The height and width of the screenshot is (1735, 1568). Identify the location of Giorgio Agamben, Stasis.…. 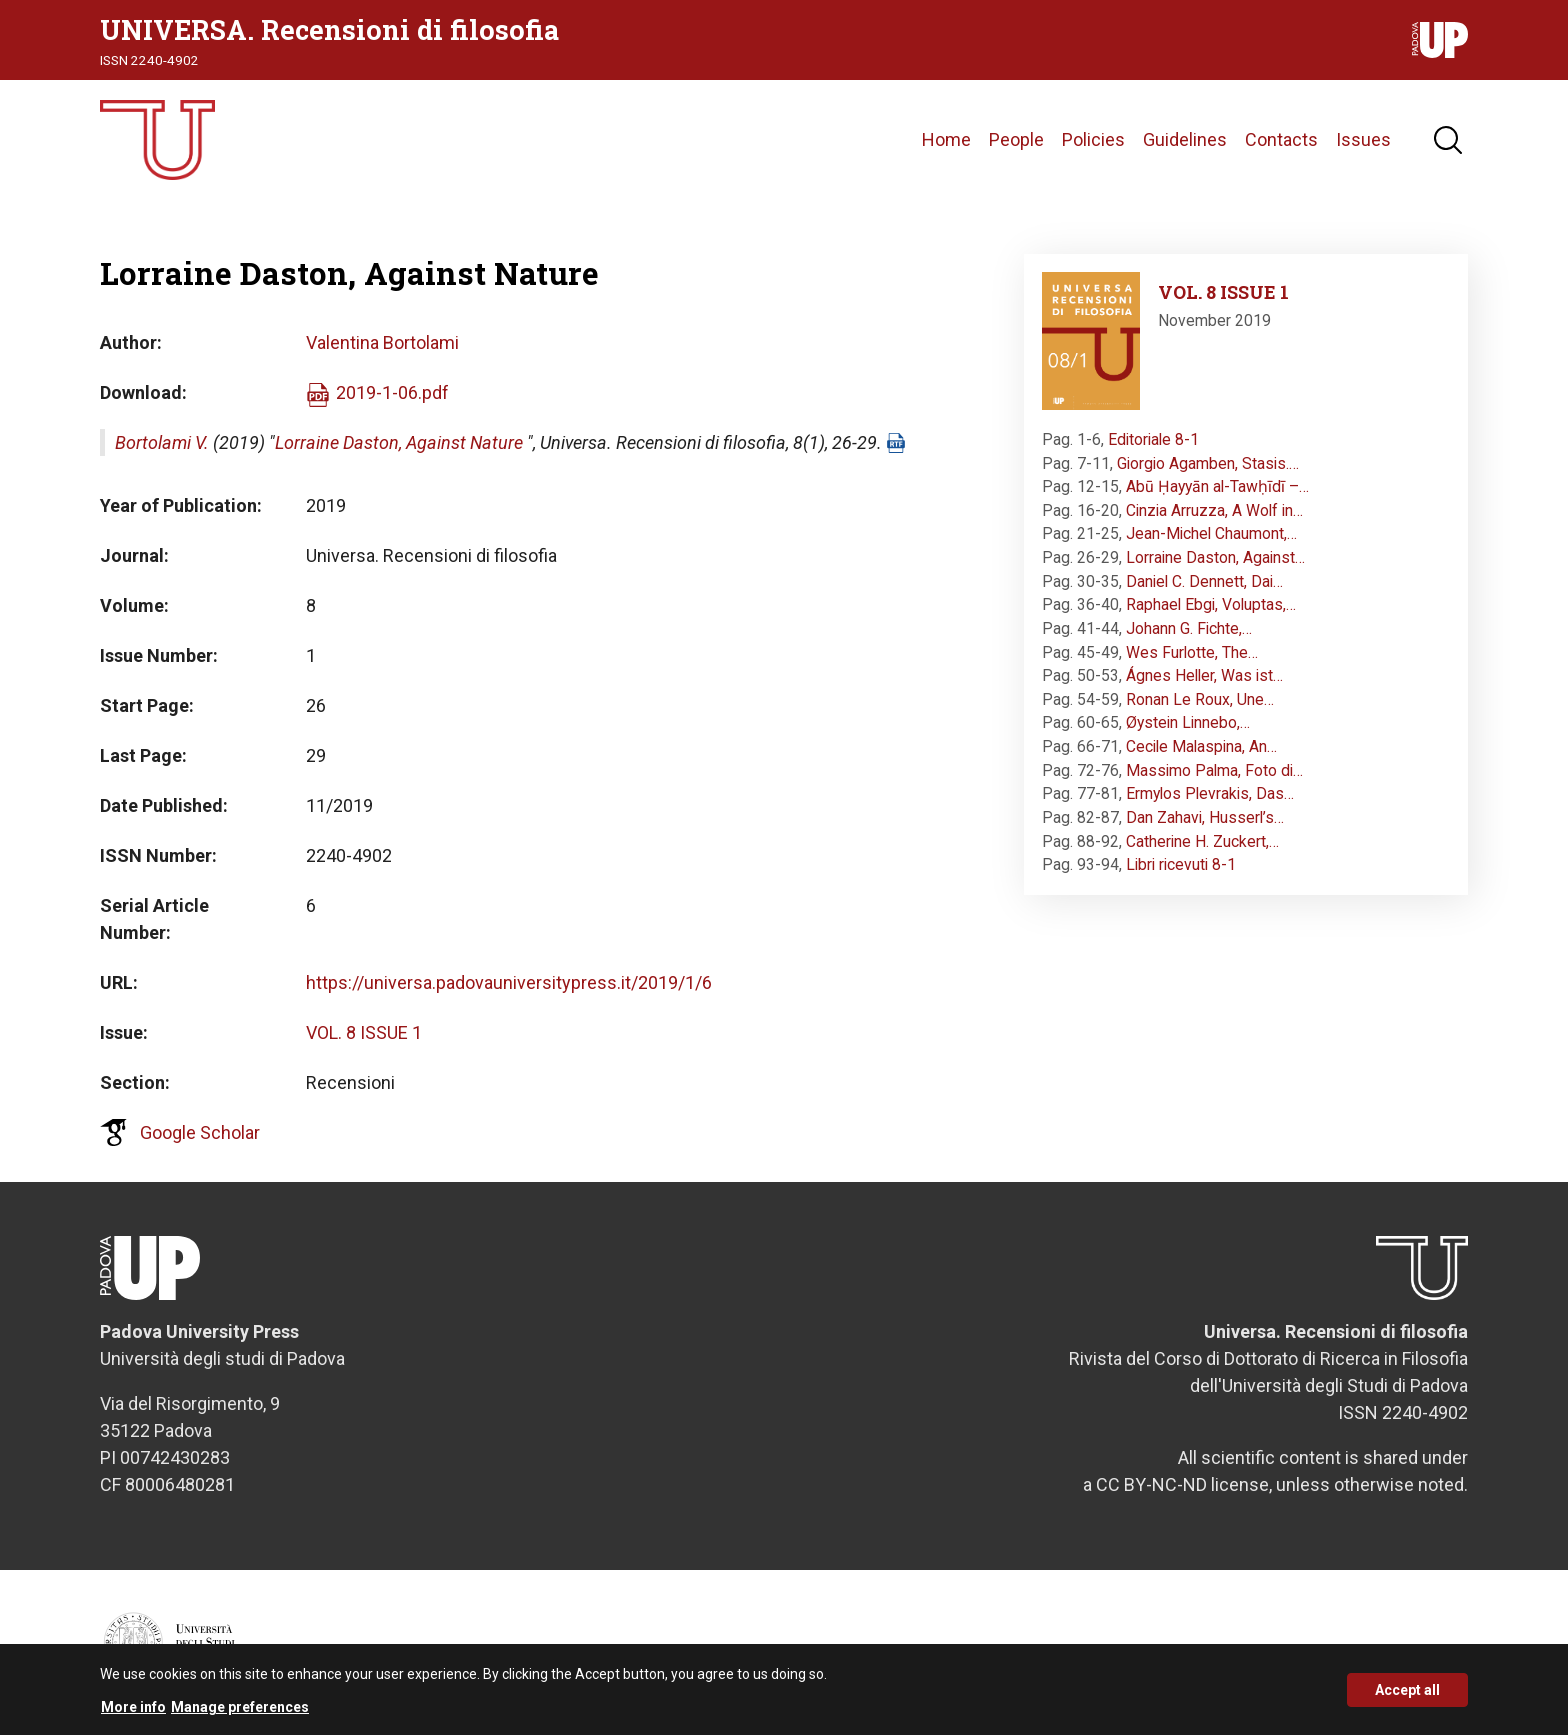
(1208, 463).